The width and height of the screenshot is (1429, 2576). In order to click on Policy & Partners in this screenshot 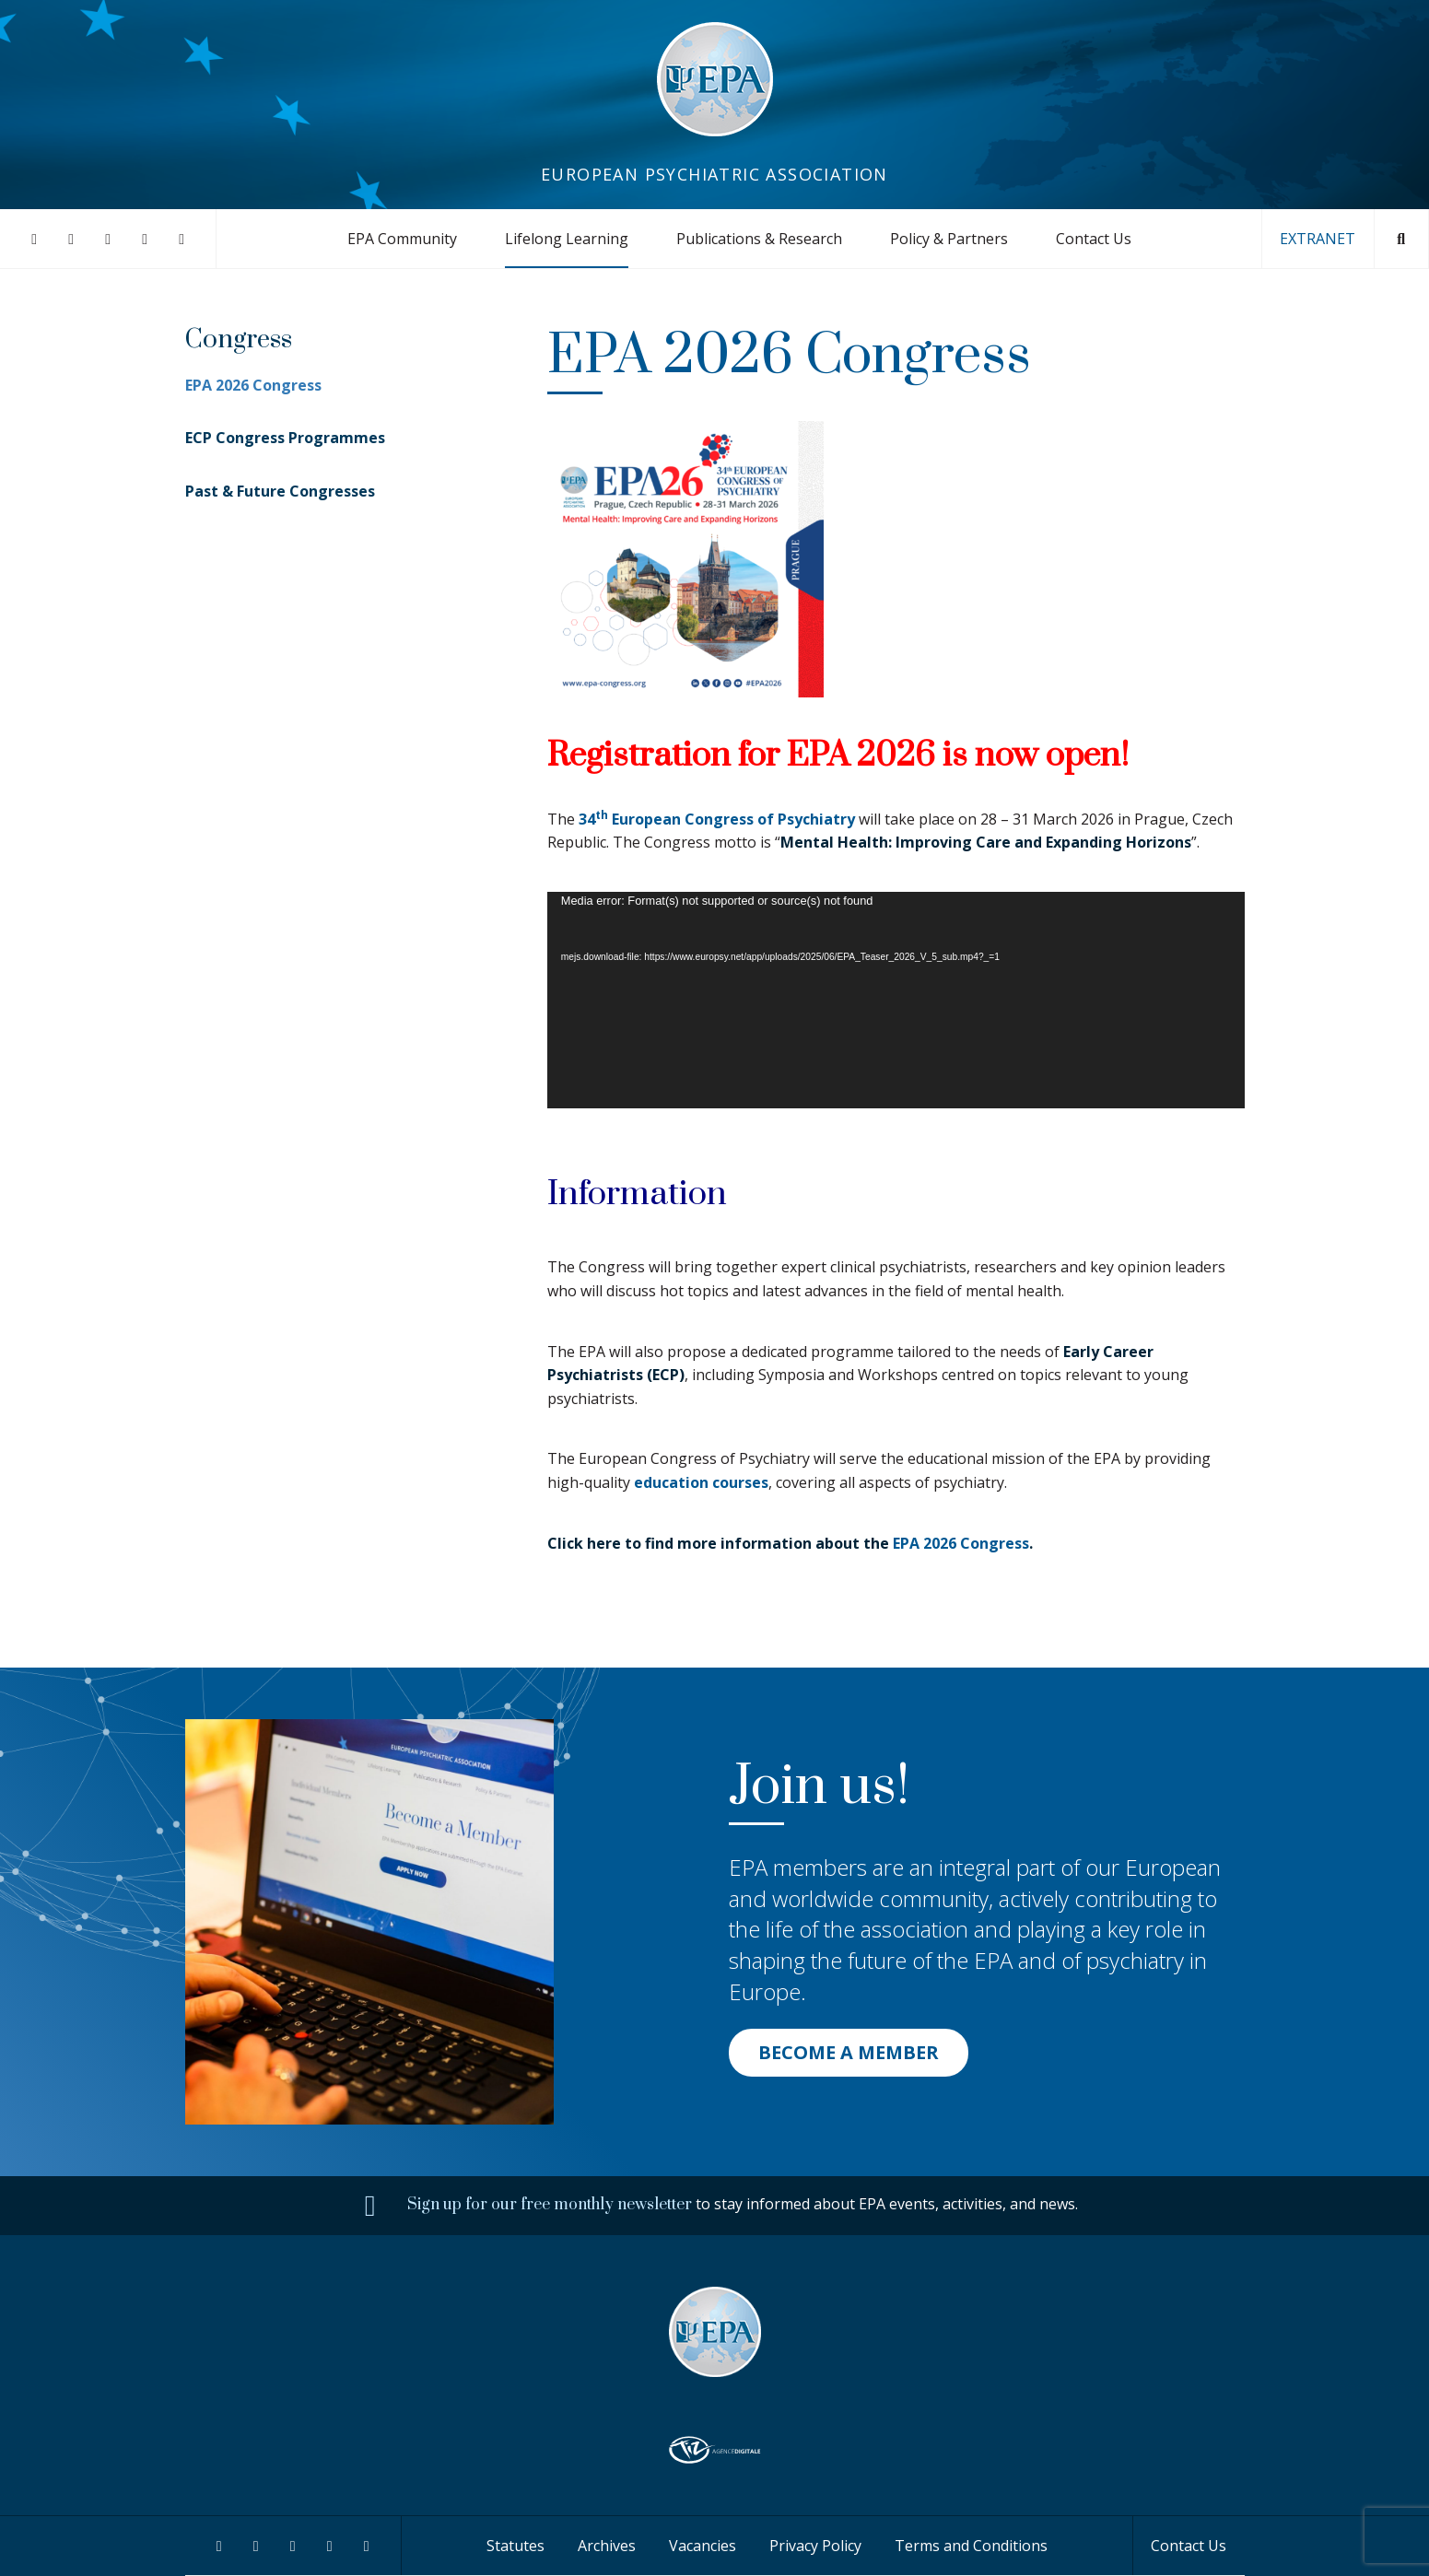, I will do `click(949, 238)`.